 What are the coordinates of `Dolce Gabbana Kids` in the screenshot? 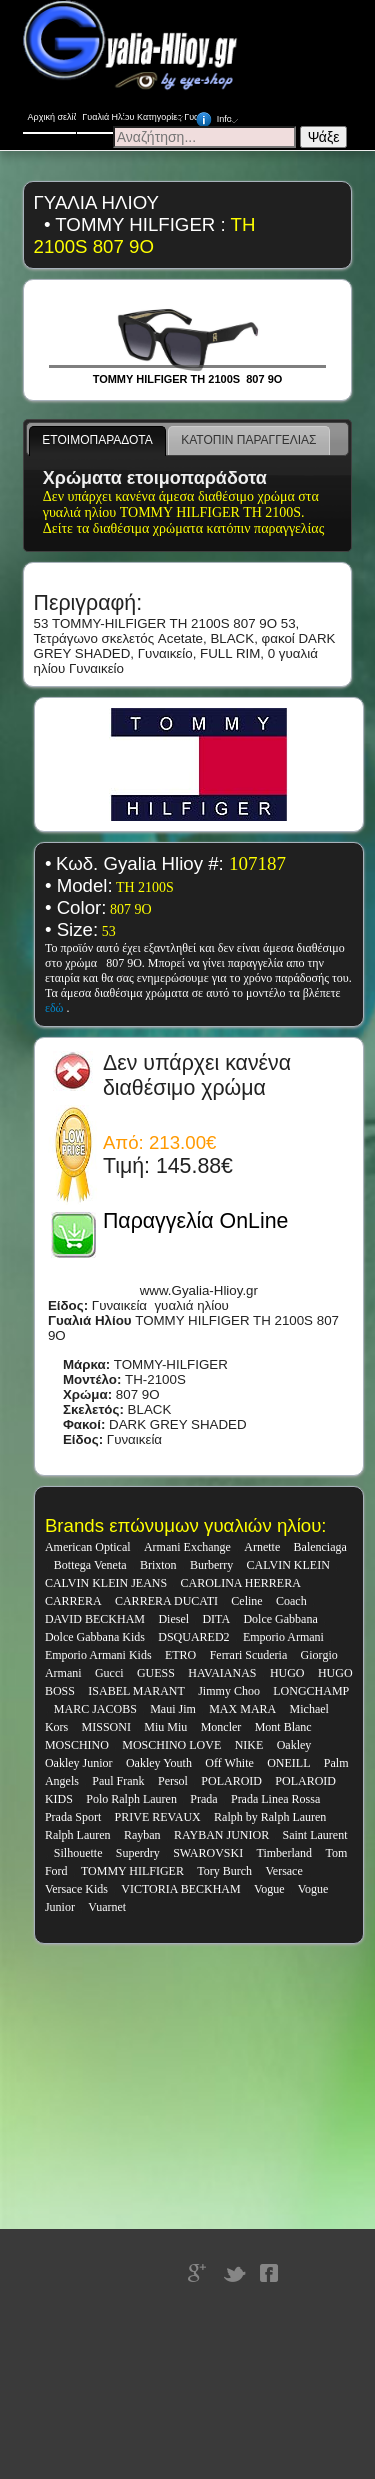 It's located at (95, 1637).